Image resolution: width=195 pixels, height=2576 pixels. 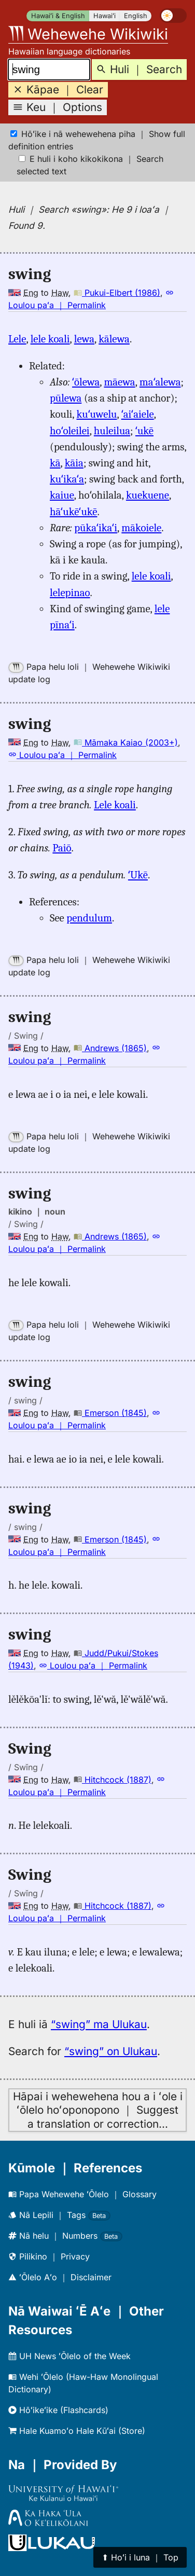 I want to click on kāia, so click(x=74, y=463).